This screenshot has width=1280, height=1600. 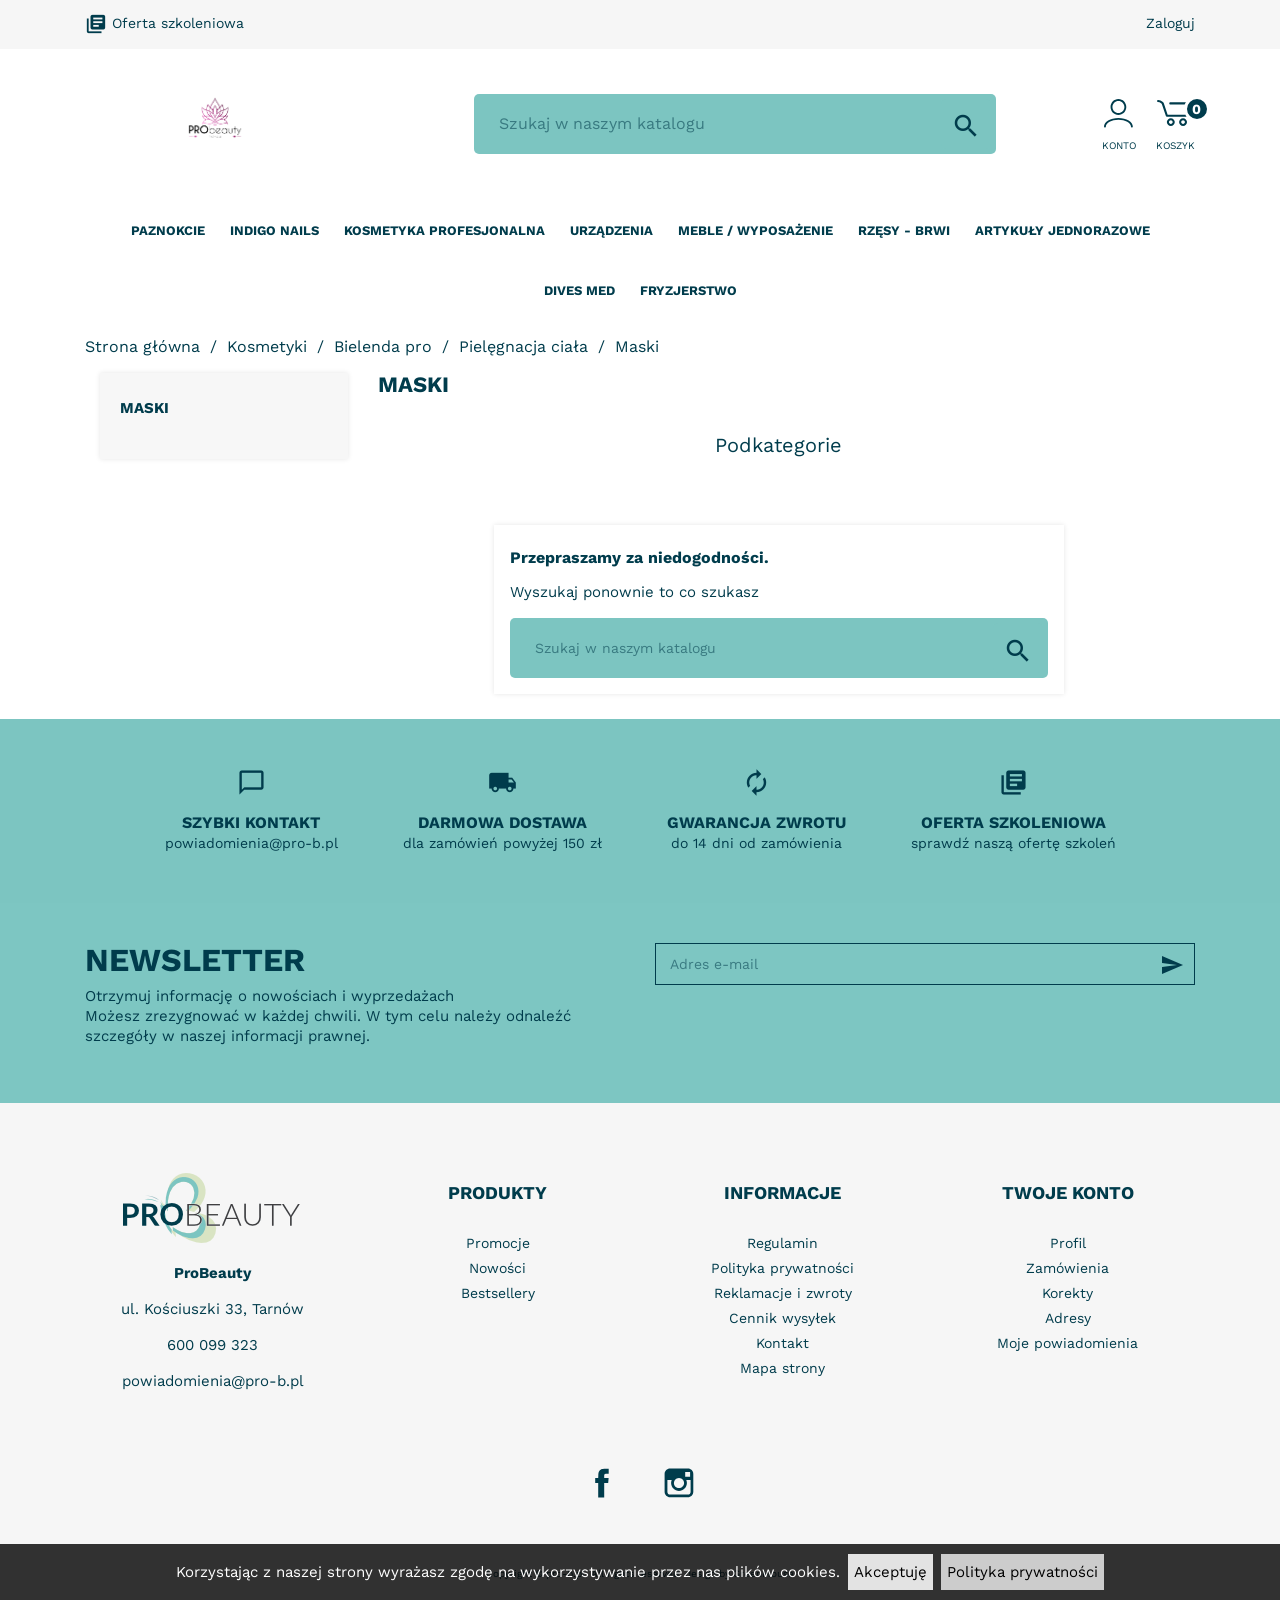 I want to click on Rzęsy - Brwi, so click(x=904, y=230).